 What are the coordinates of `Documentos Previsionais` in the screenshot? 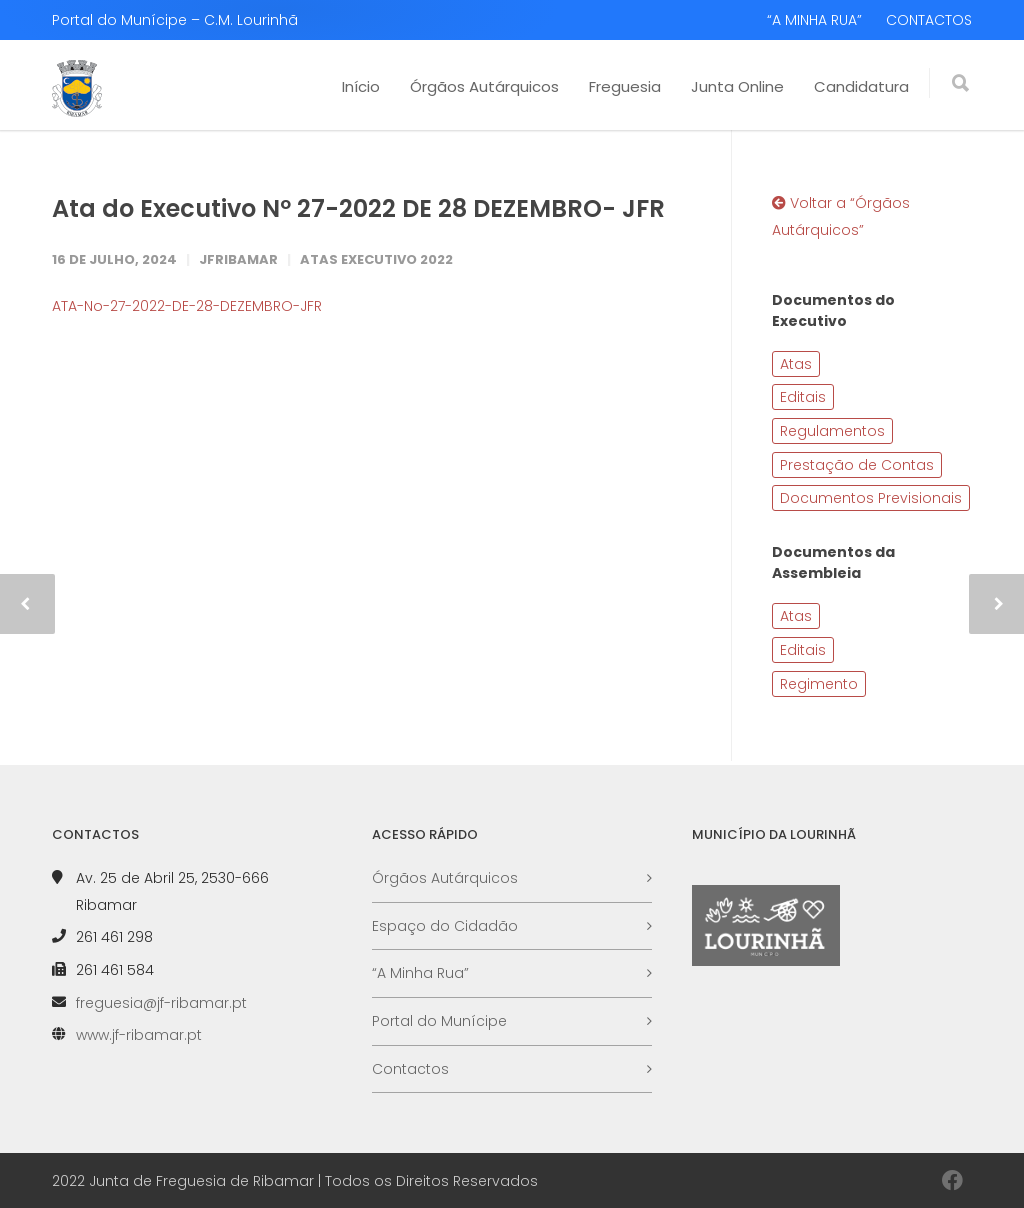 It's located at (871, 498).